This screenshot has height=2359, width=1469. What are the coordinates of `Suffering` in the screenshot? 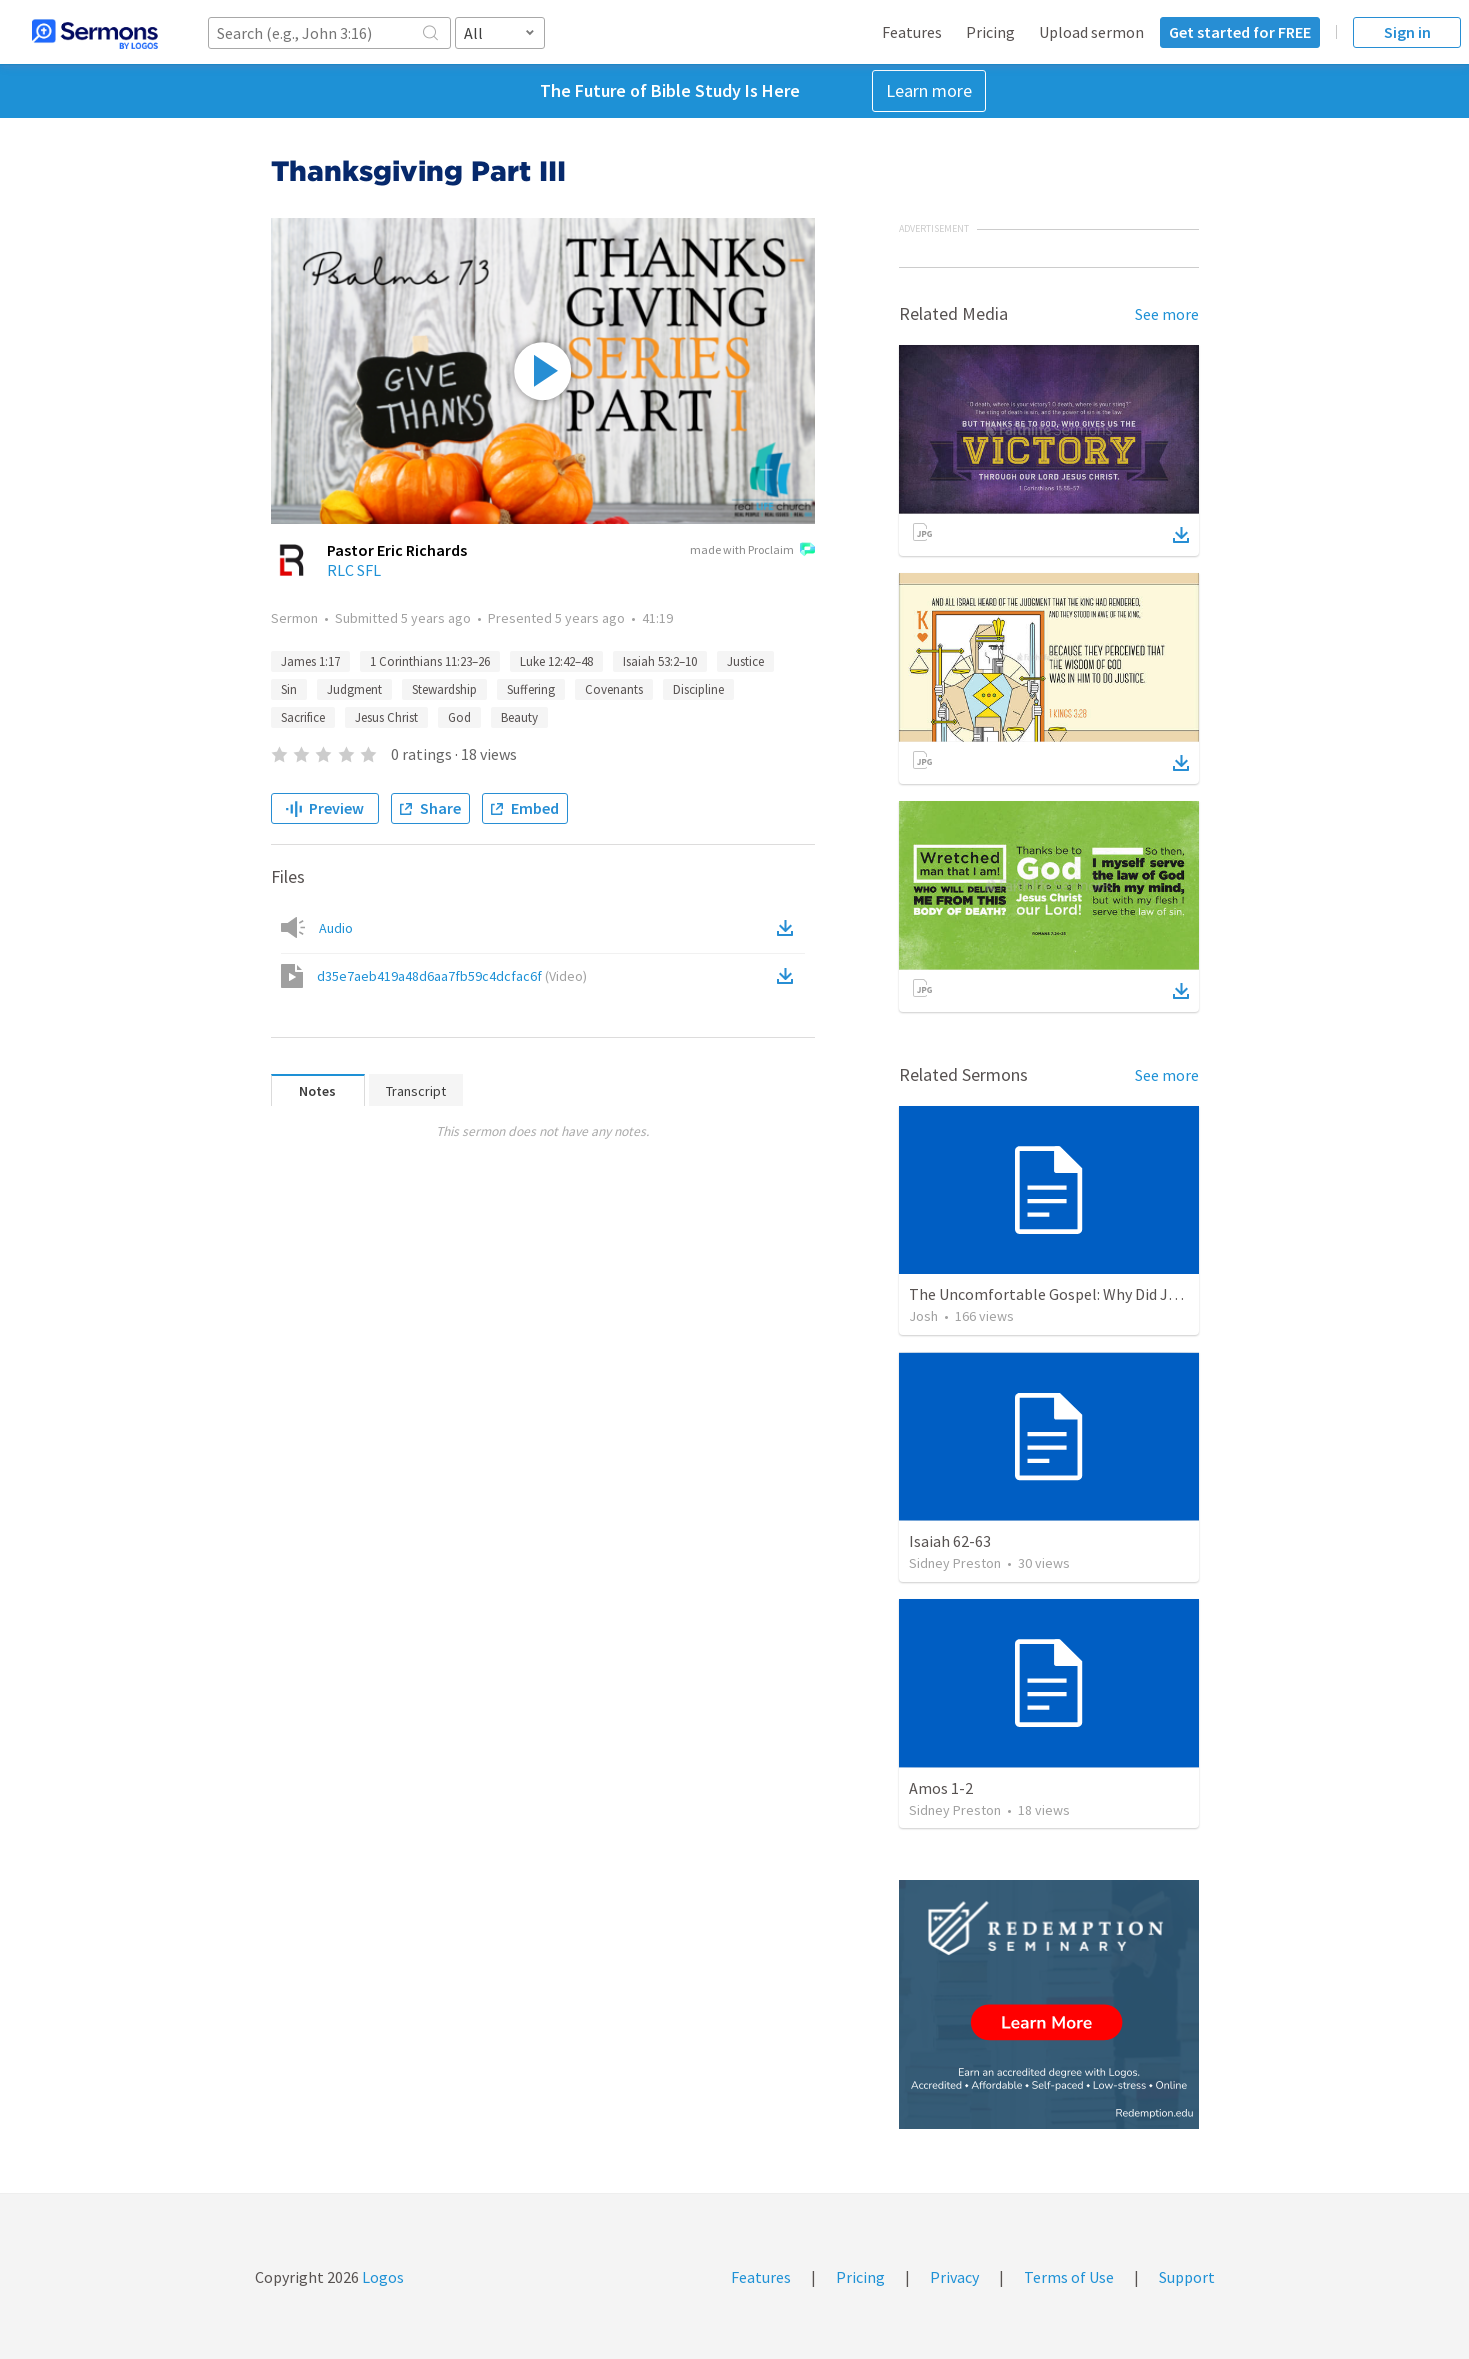 It's located at (531, 689).